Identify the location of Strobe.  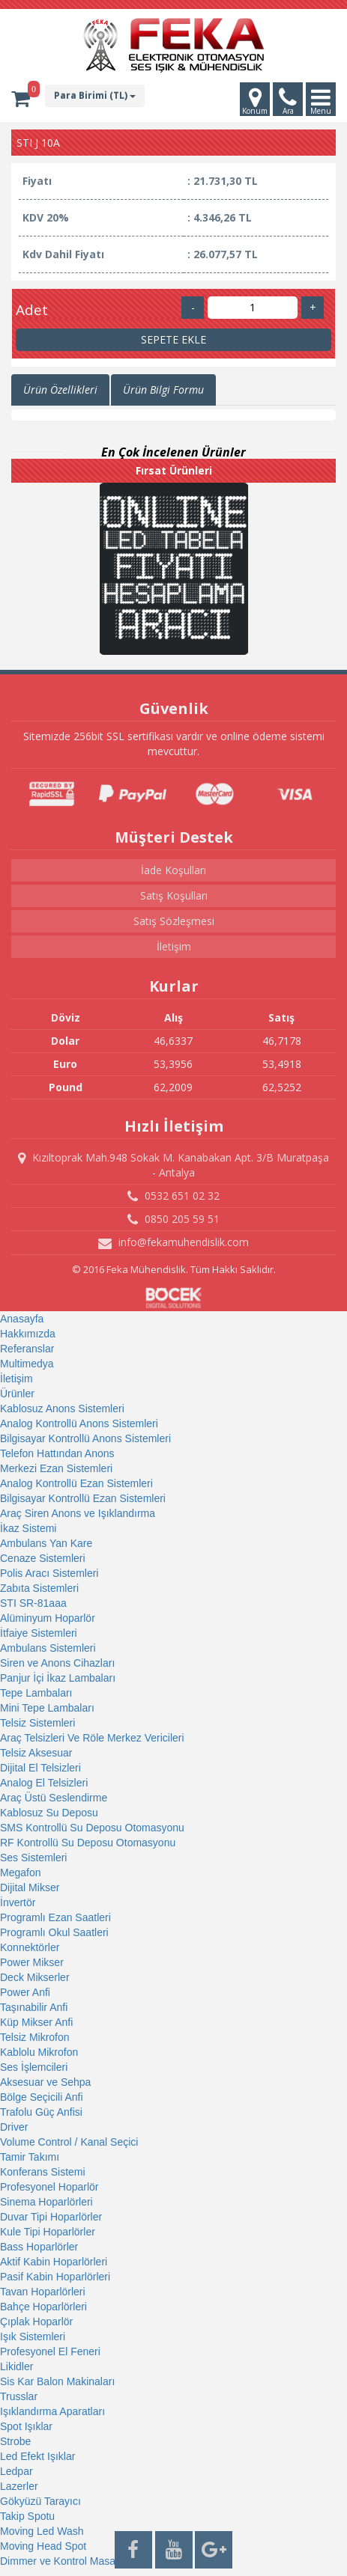
(15, 2441).